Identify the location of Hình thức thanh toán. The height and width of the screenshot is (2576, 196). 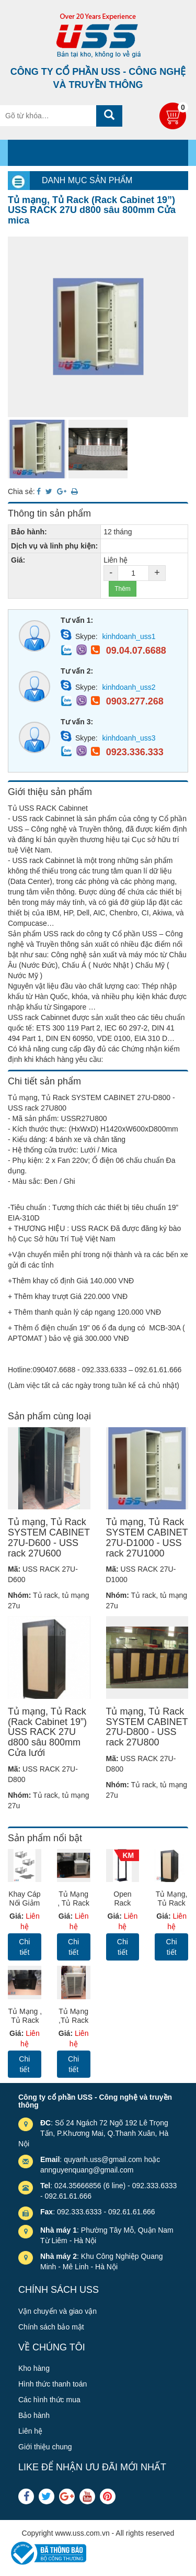
(52, 2384).